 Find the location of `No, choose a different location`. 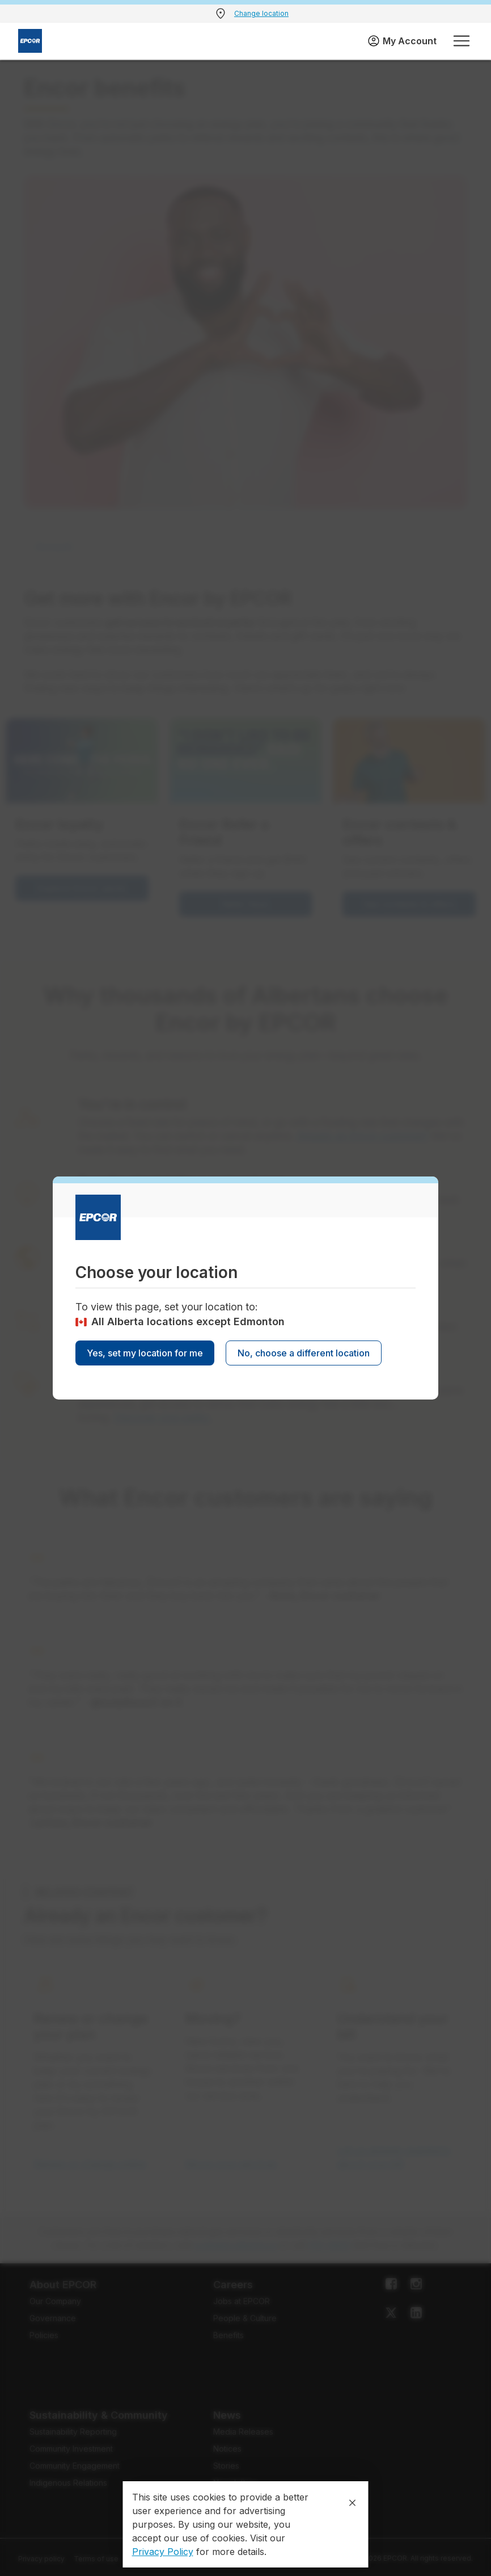

No, choose a different location is located at coordinates (304, 1353).